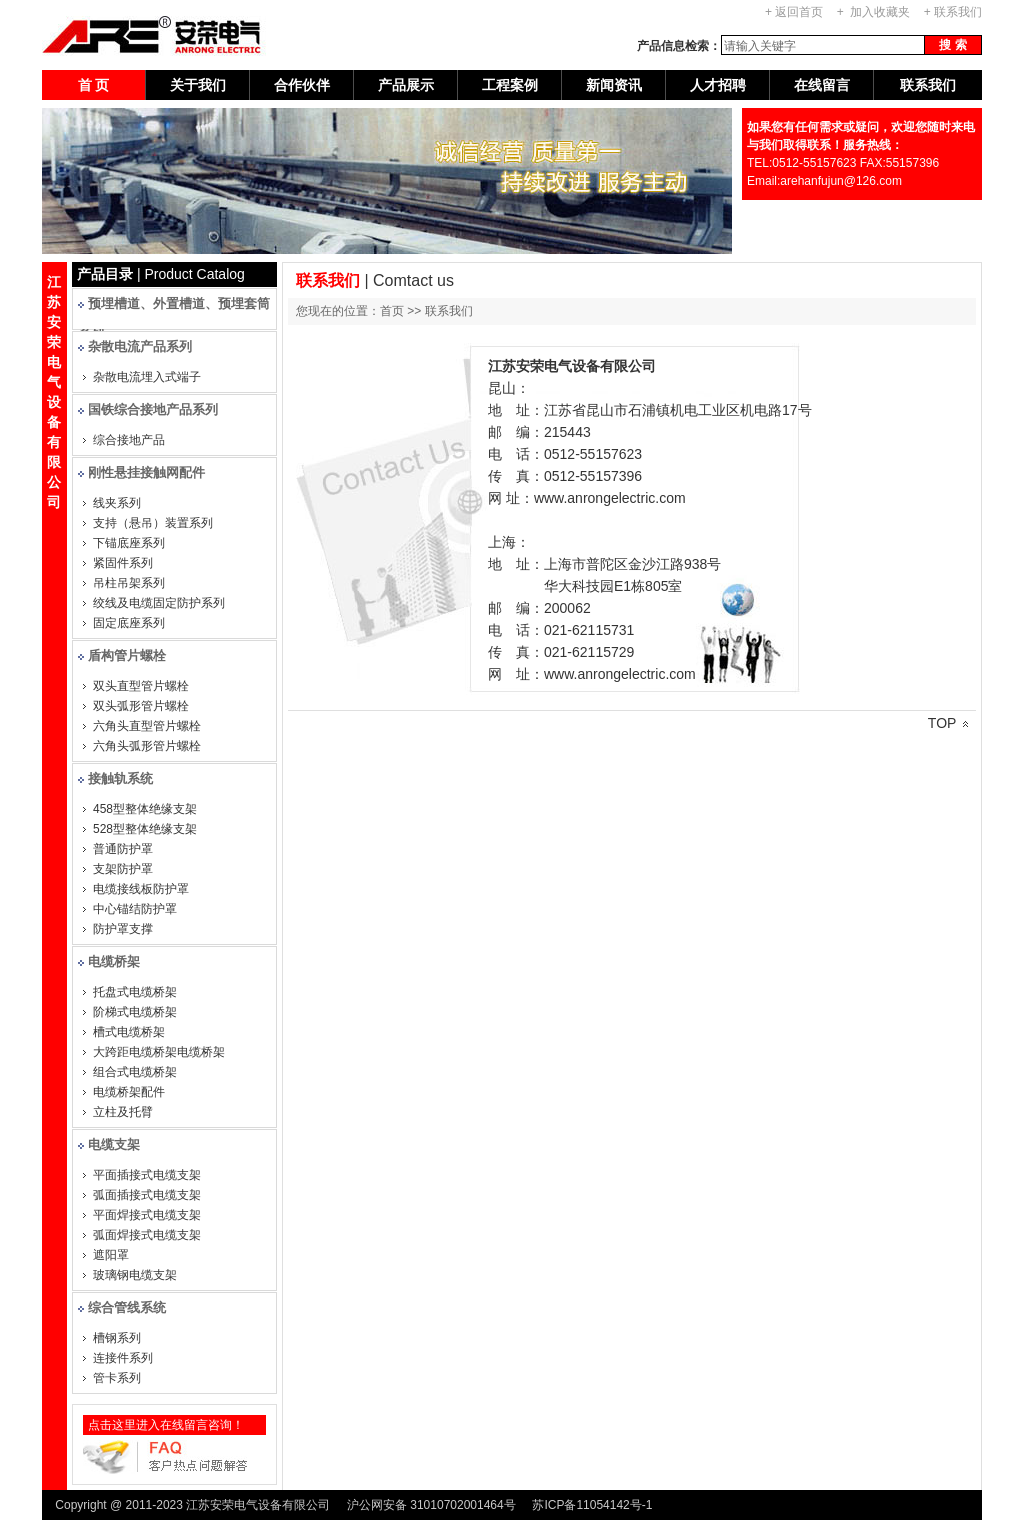  What do you see at coordinates (135, 1275) in the screenshot?
I see `玻璃钢电缆支架` at bounding box center [135, 1275].